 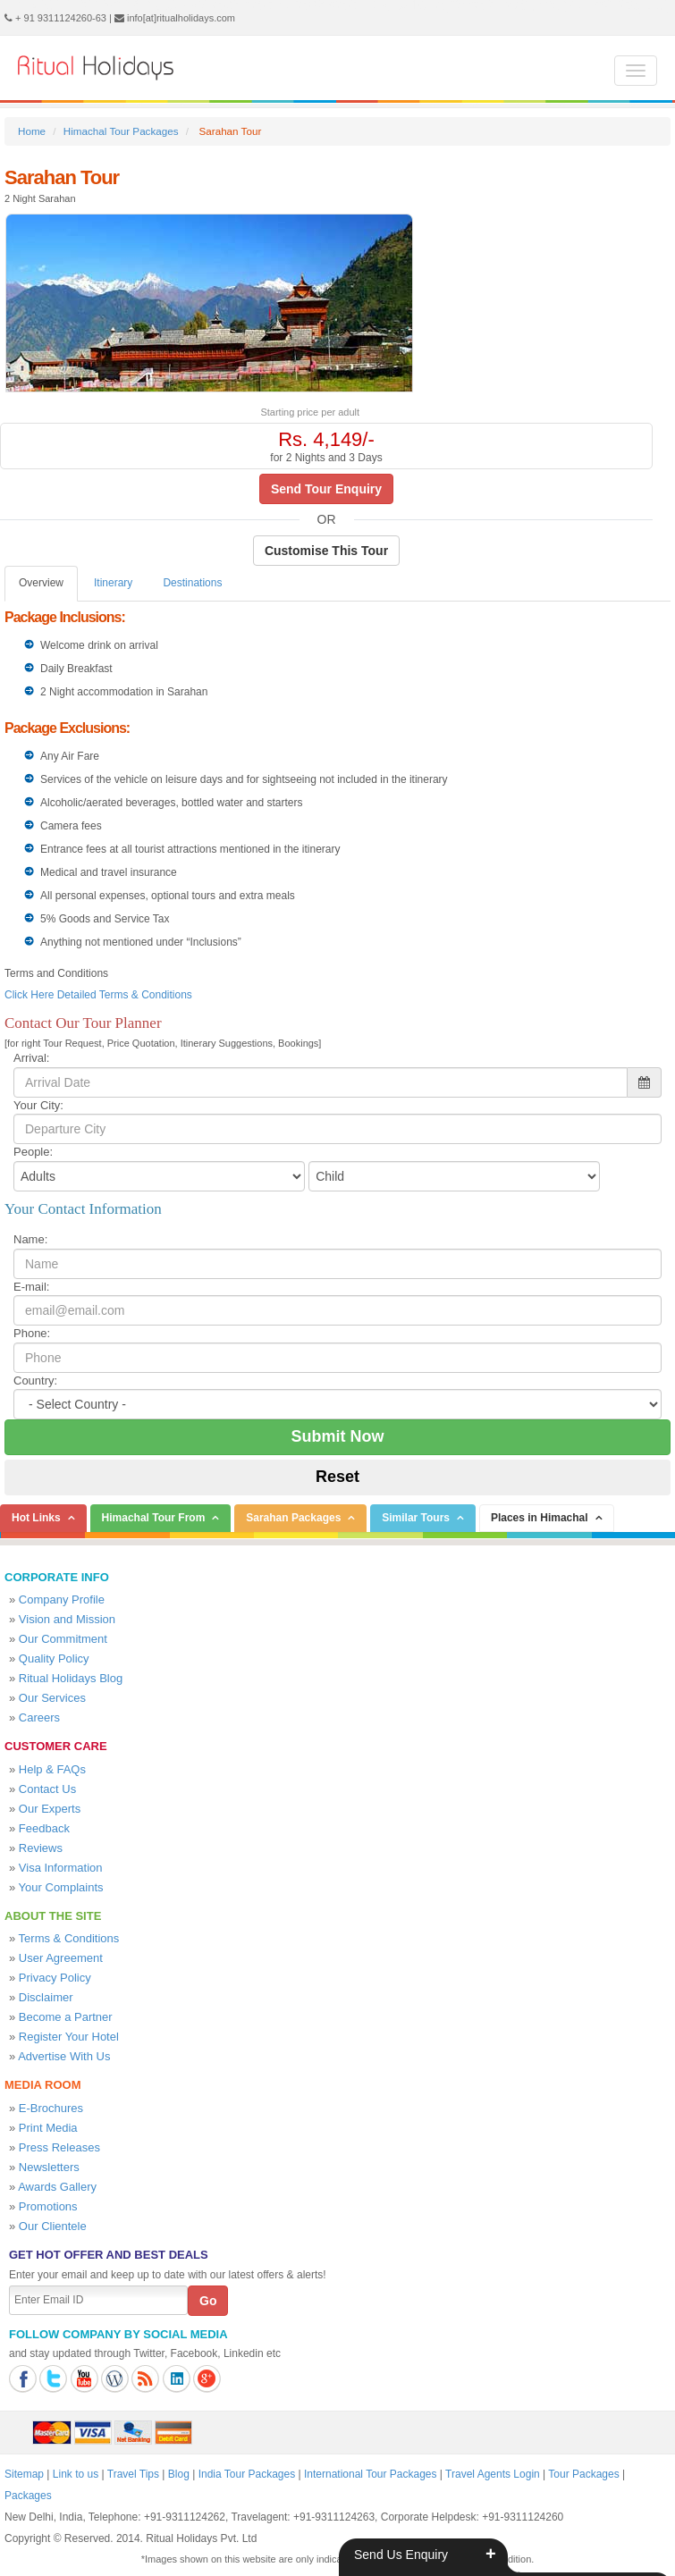 What do you see at coordinates (41, 583) in the screenshot?
I see `Overview` at bounding box center [41, 583].